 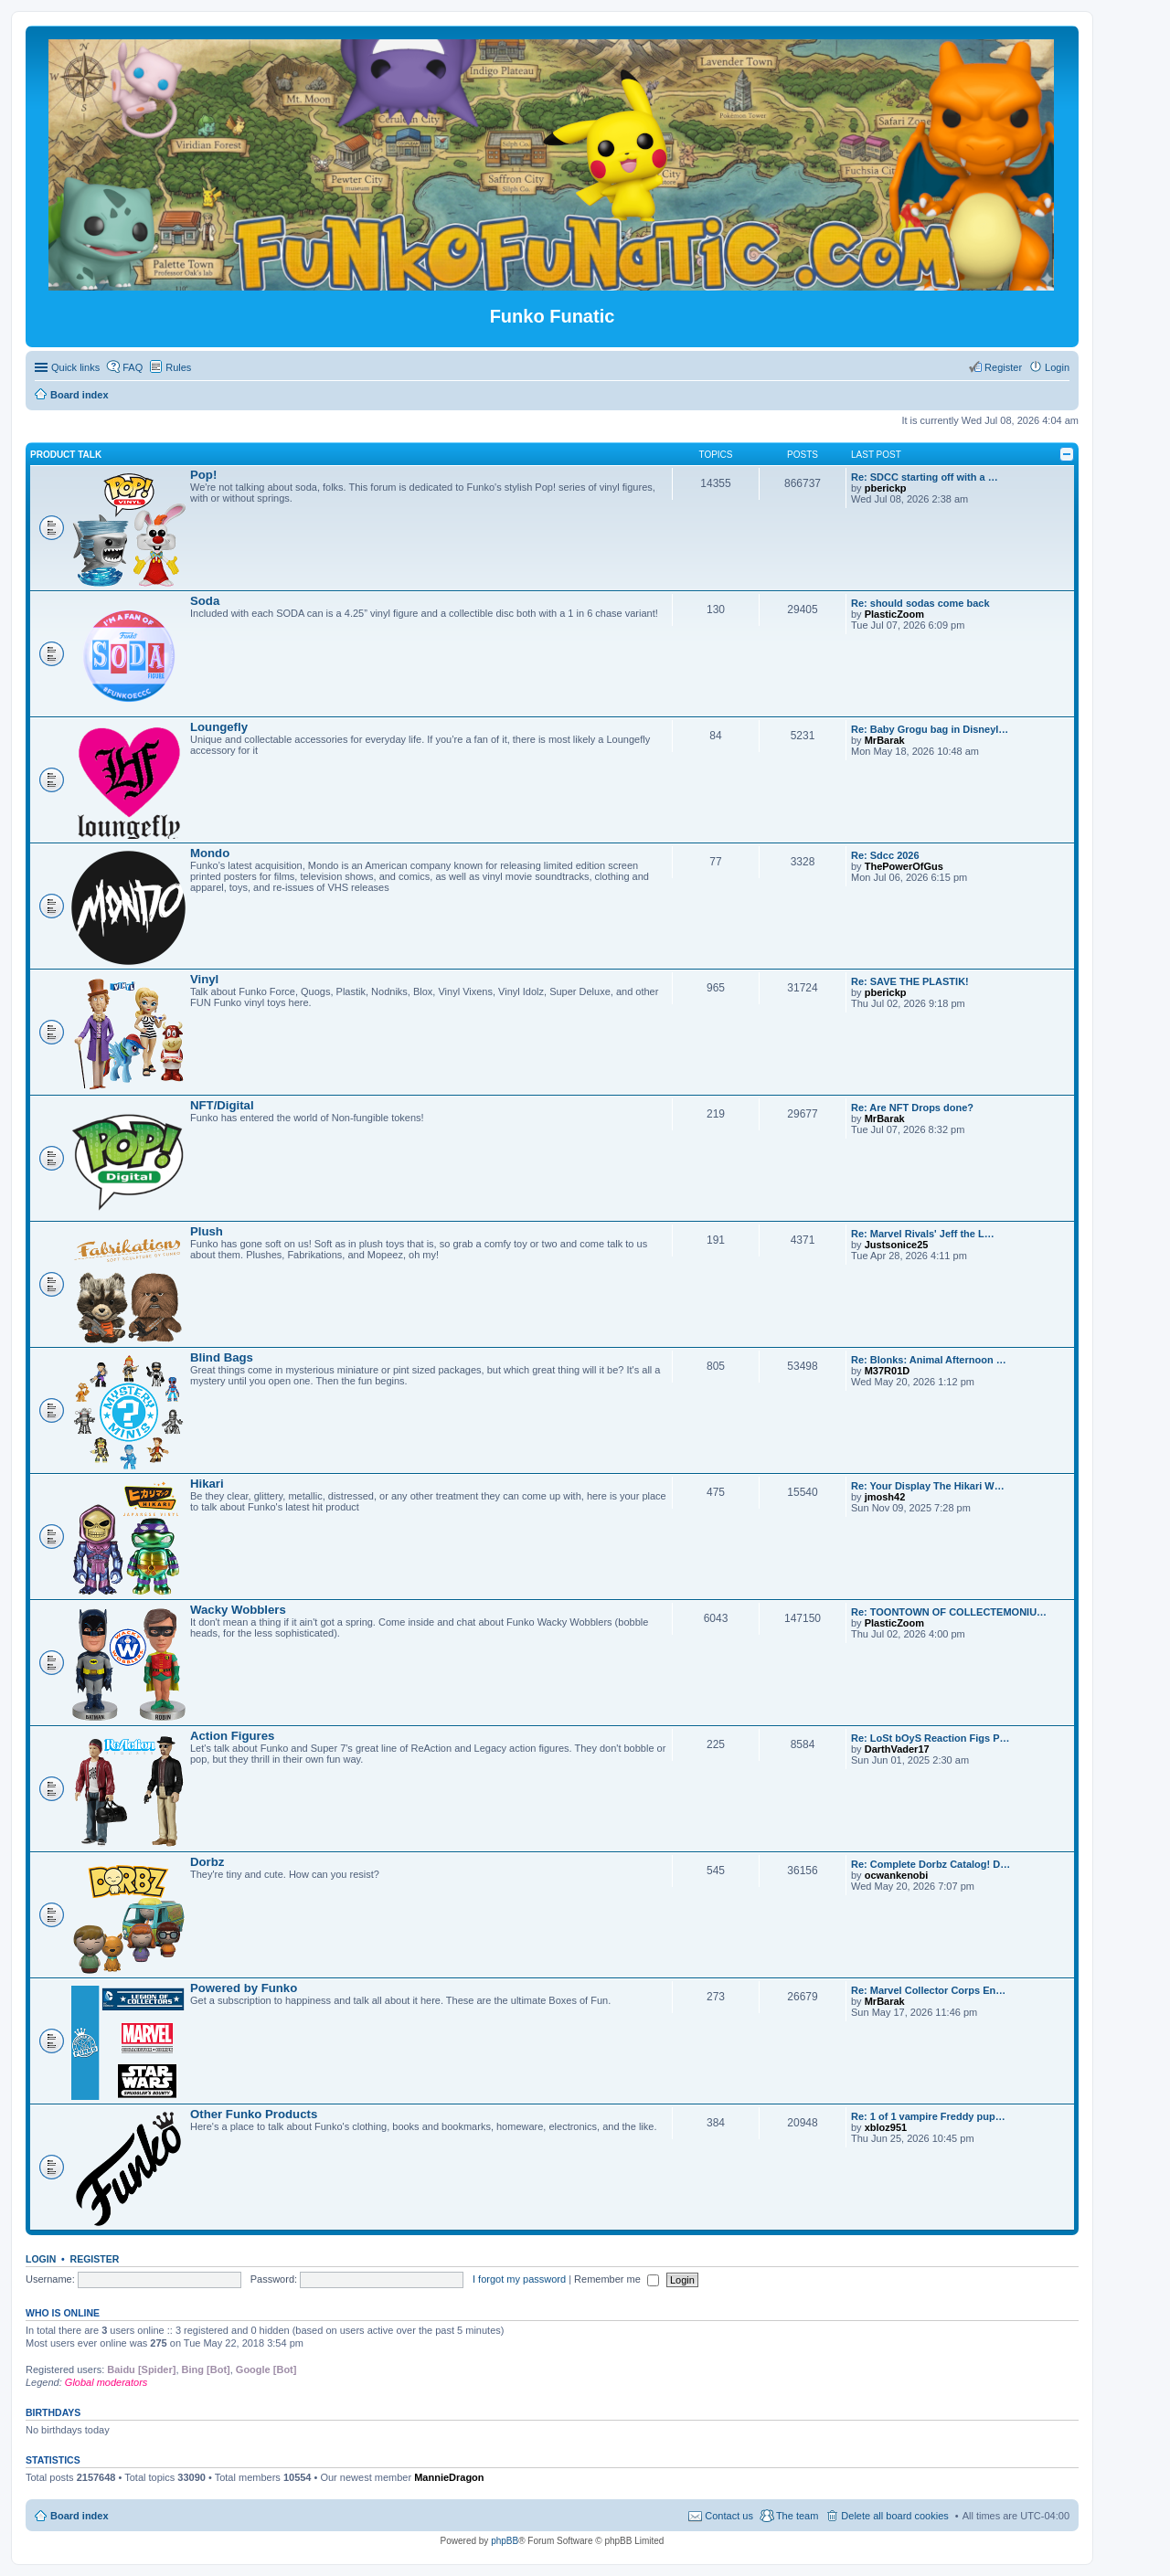 What do you see at coordinates (930, 1864) in the screenshot?
I see `Re: Complete Dorbz Catalog! D…` at bounding box center [930, 1864].